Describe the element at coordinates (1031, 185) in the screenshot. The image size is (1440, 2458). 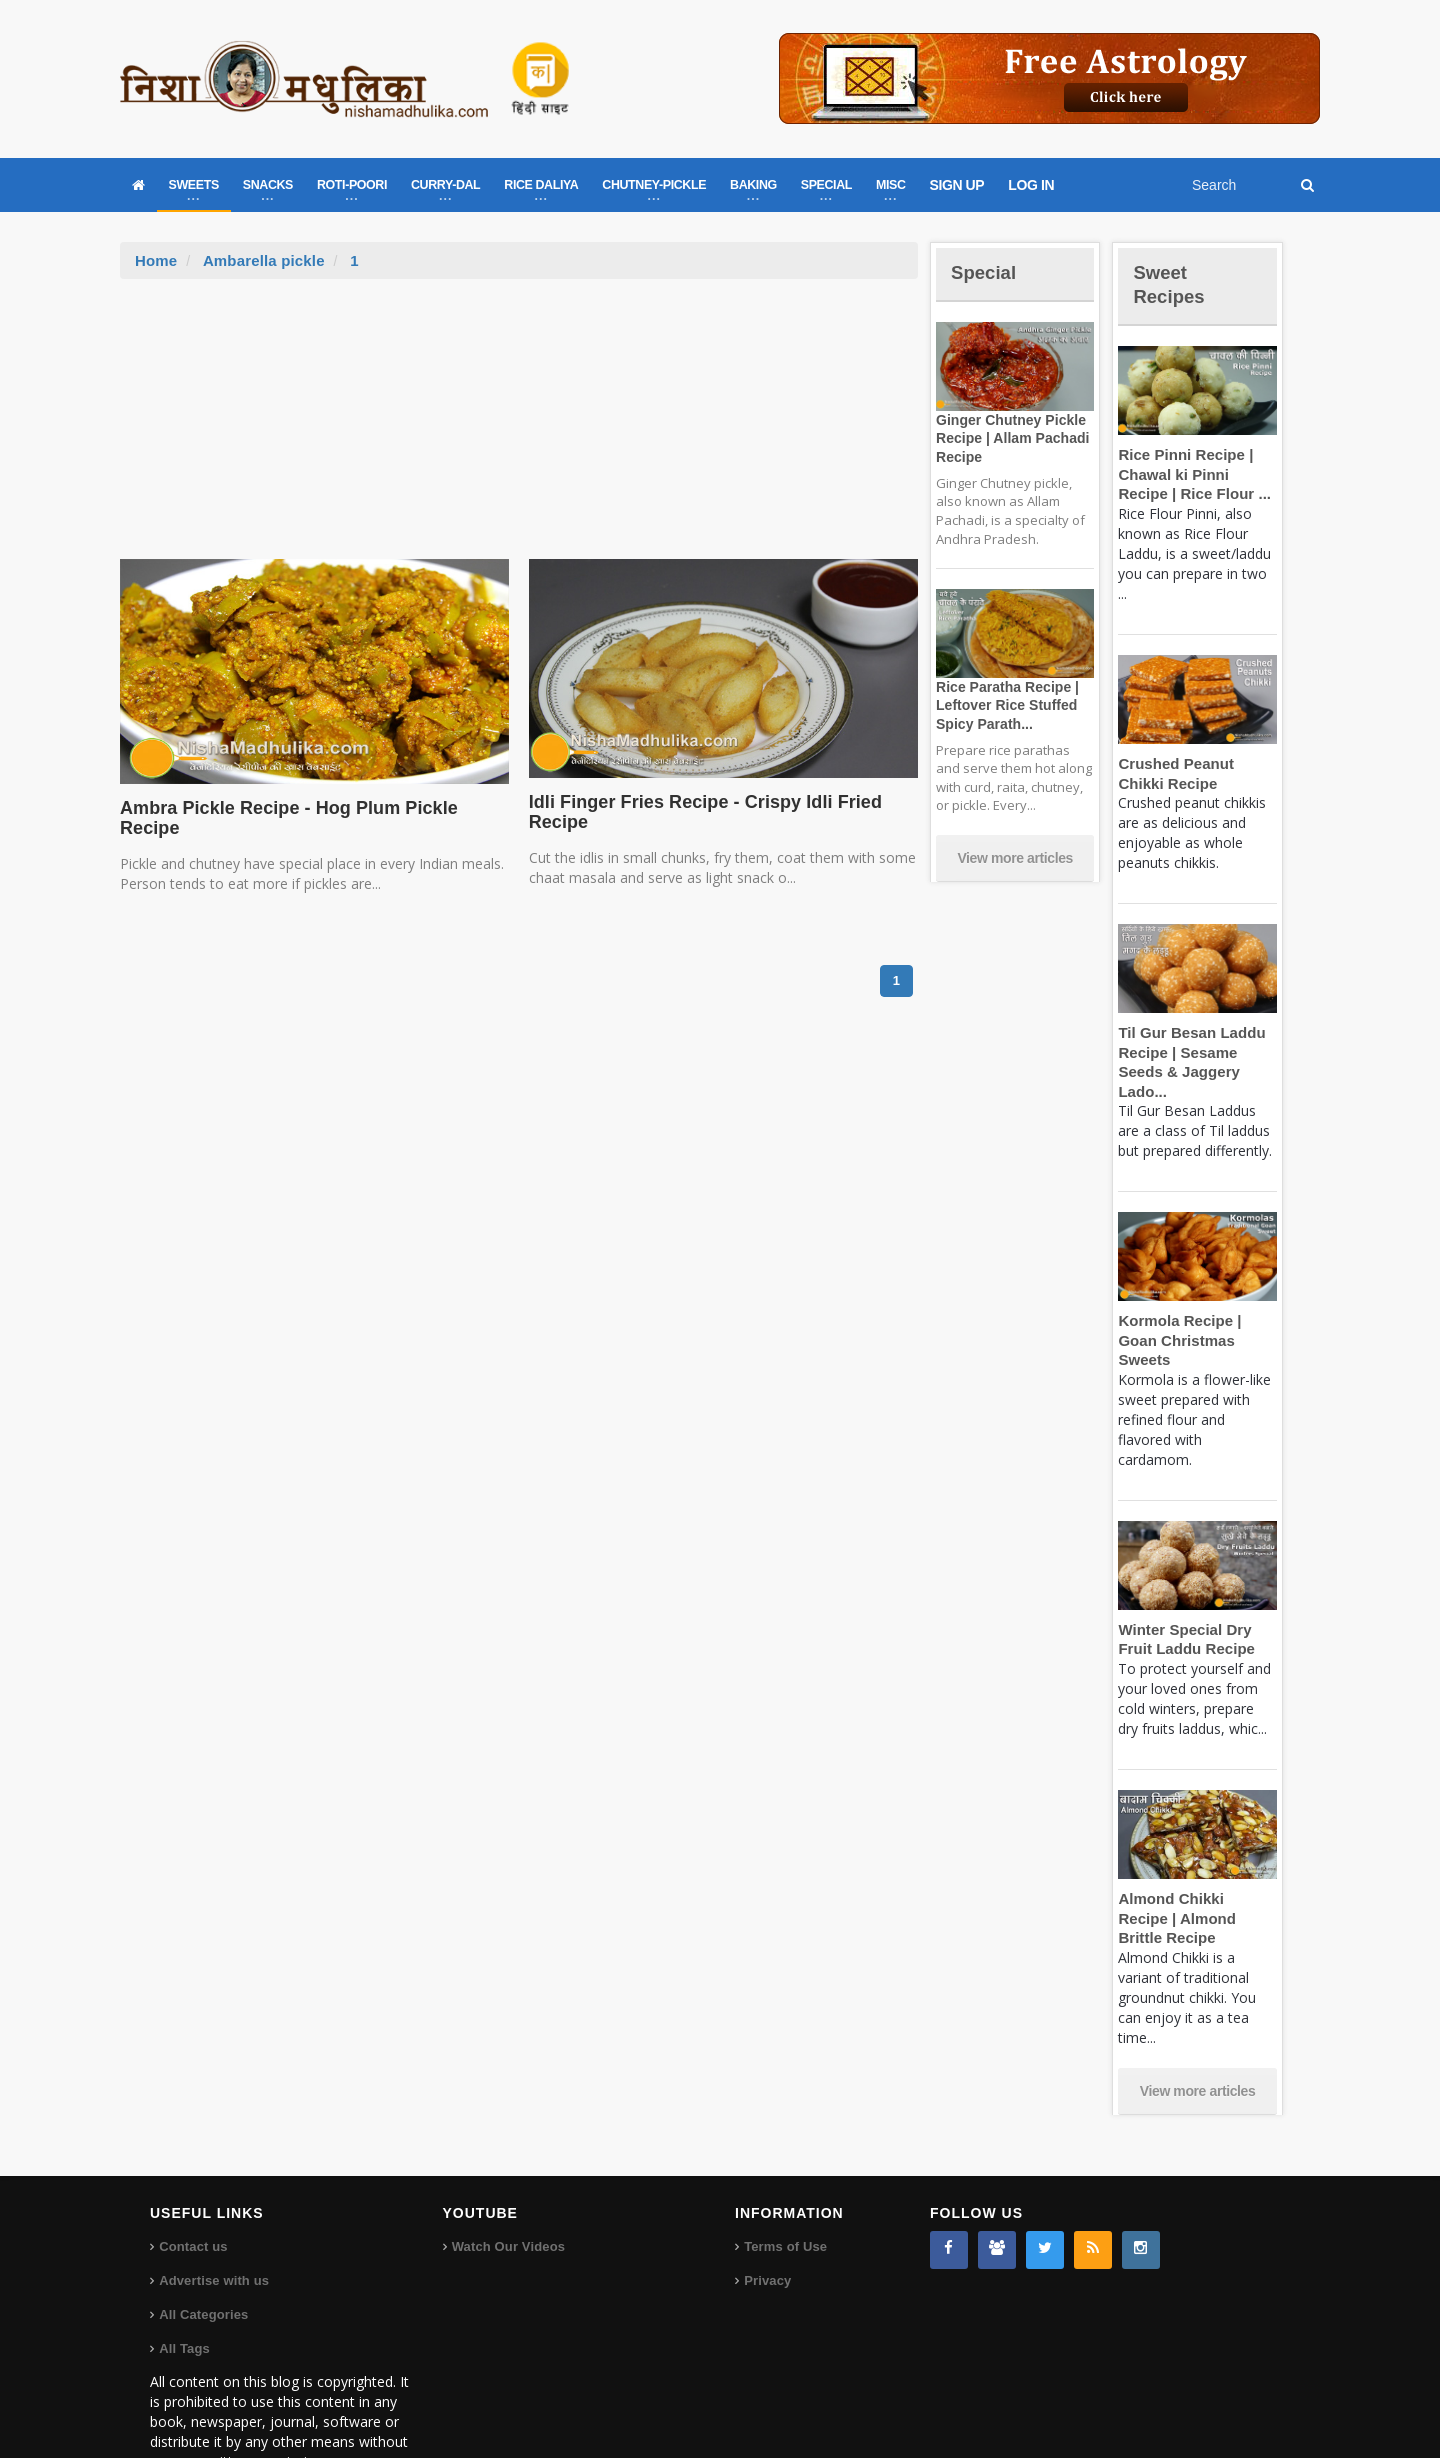
I see `LOG IN` at that location.